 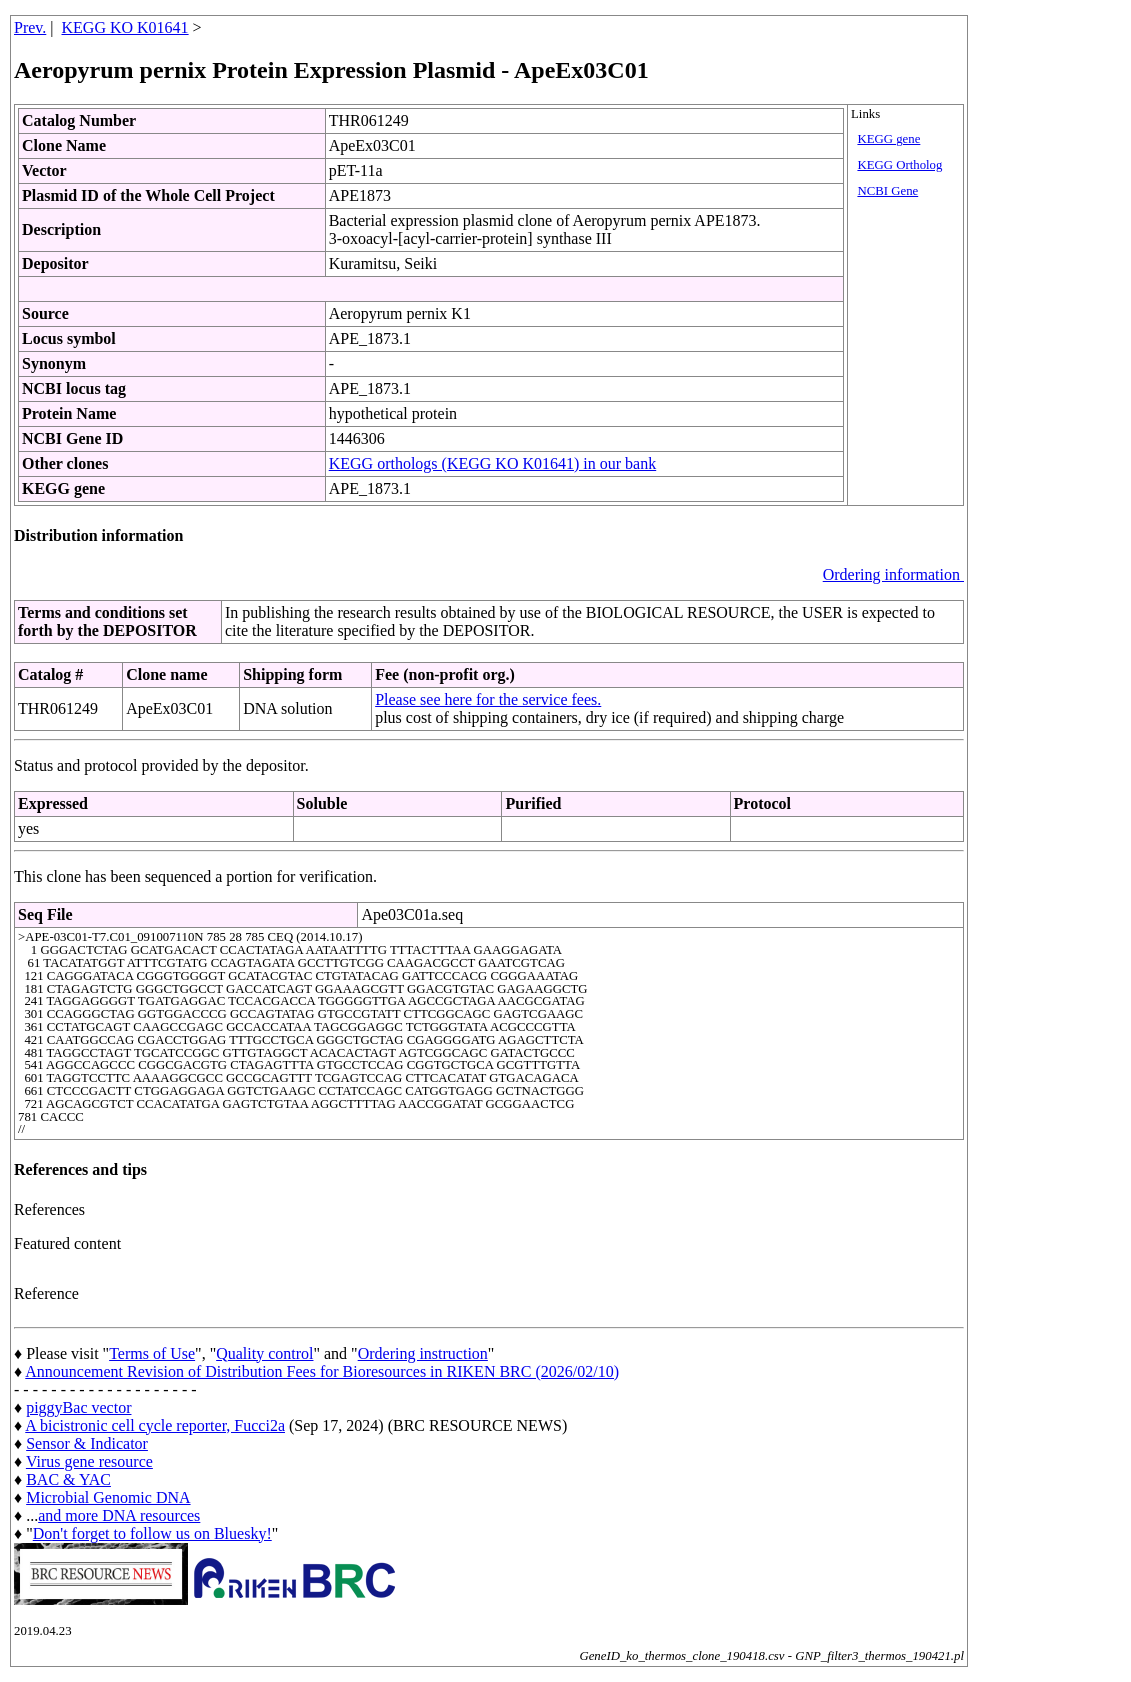 What do you see at coordinates (488, 699) in the screenshot?
I see `Please see here for the service fees.` at bounding box center [488, 699].